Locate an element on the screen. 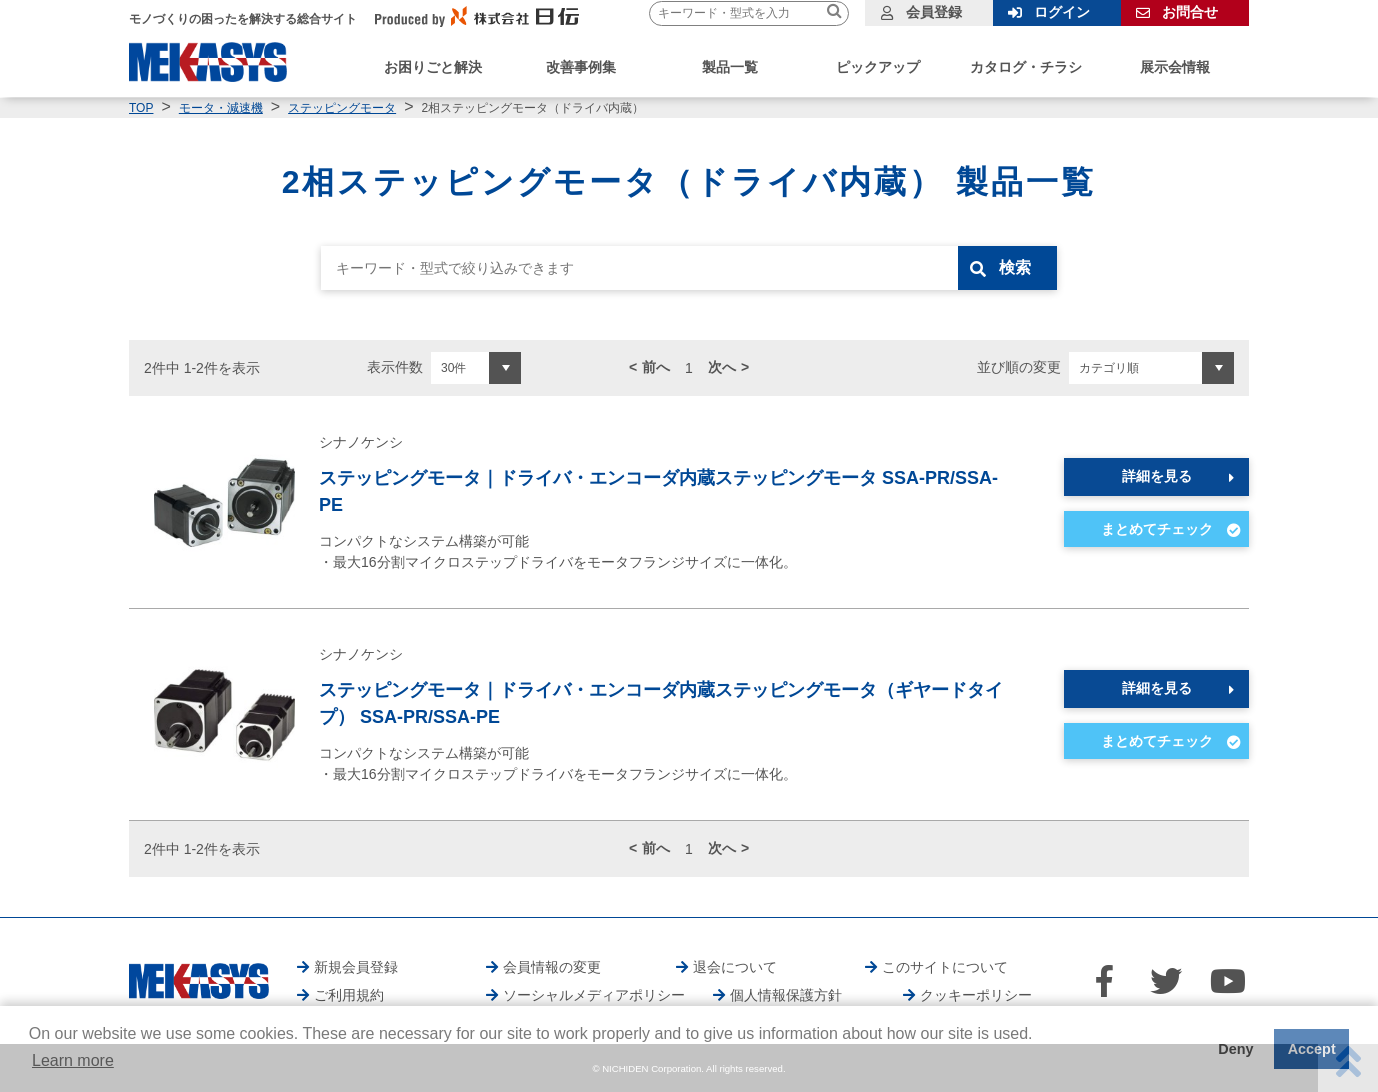  新規会員登録 is located at coordinates (356, 967).